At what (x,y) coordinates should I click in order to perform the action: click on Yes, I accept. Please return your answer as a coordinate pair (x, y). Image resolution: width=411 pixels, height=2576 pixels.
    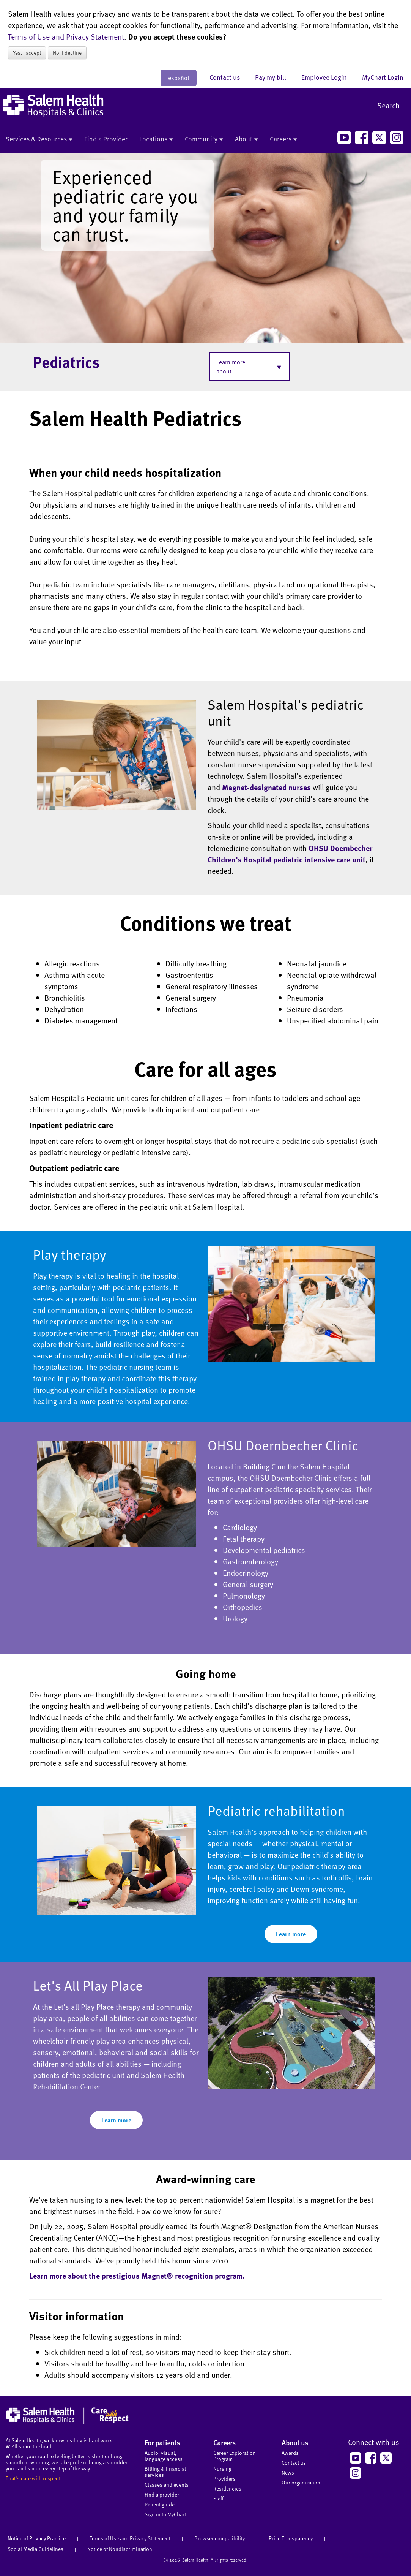
    Looking at the image, I should click on (27, 53).